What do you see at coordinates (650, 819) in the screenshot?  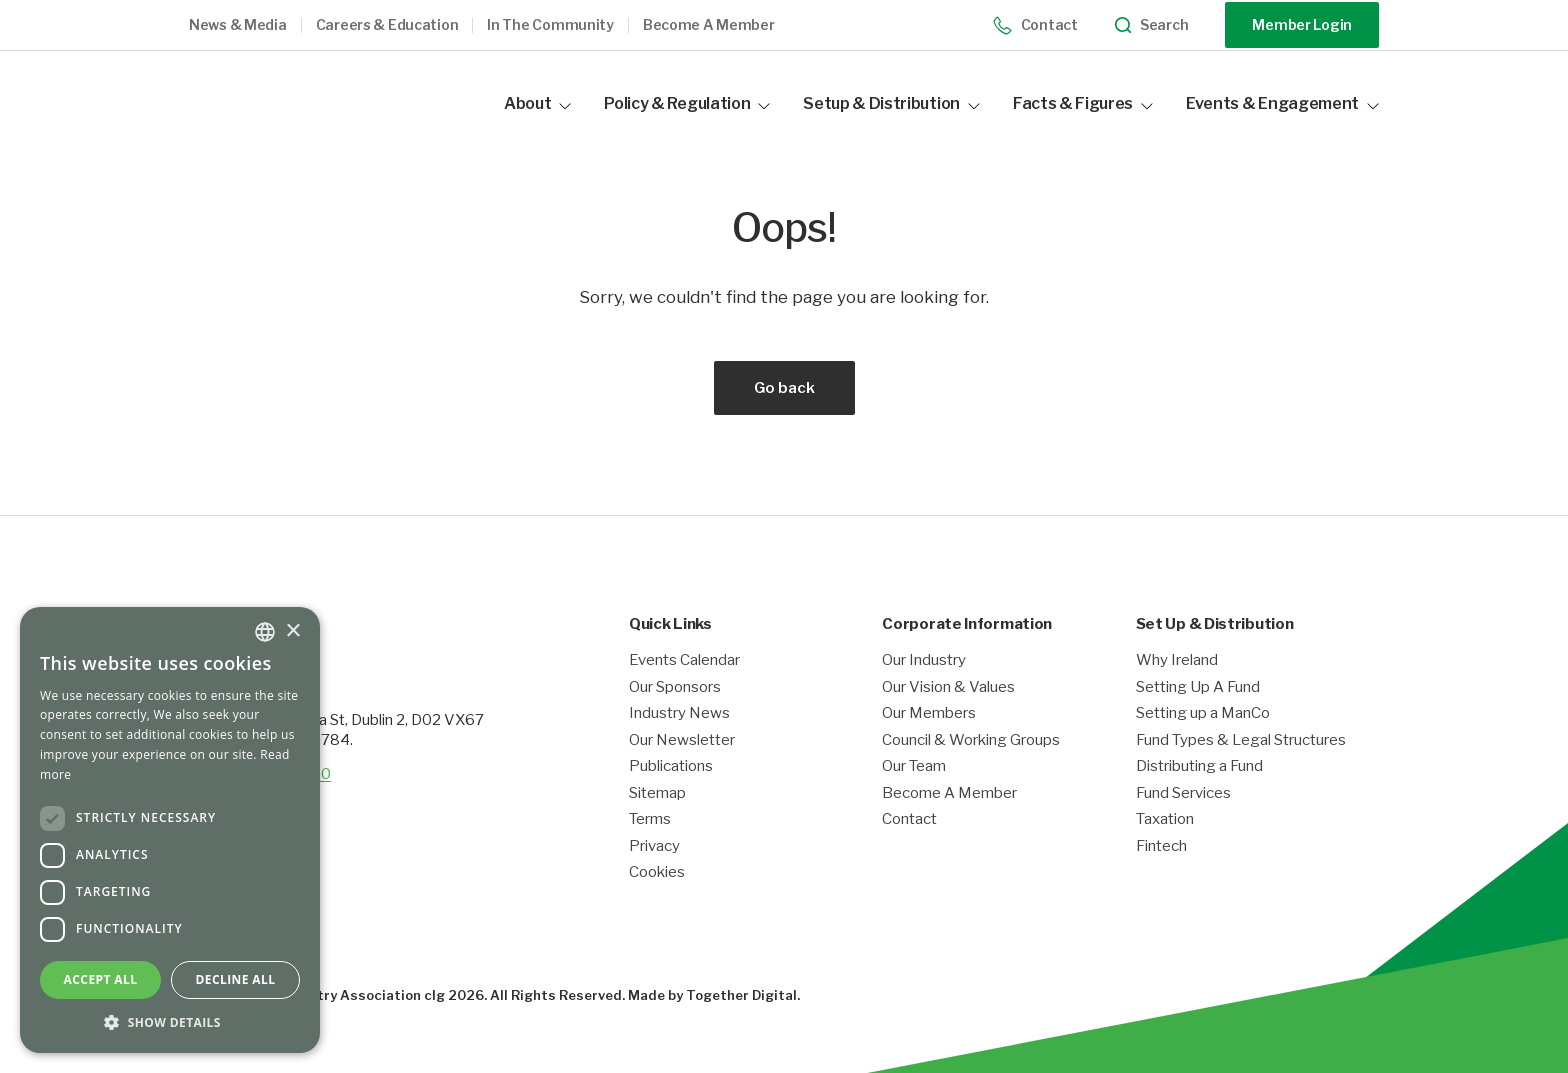 I see `Terms` at bounding box center [650, 819].